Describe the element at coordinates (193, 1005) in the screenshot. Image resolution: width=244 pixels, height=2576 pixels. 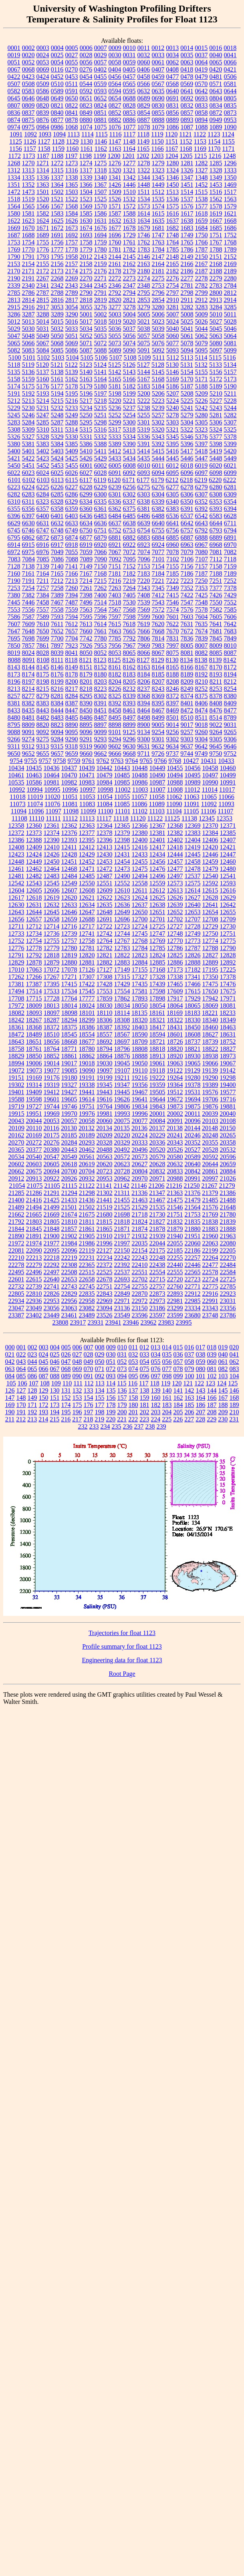
I see `18065` at that location.